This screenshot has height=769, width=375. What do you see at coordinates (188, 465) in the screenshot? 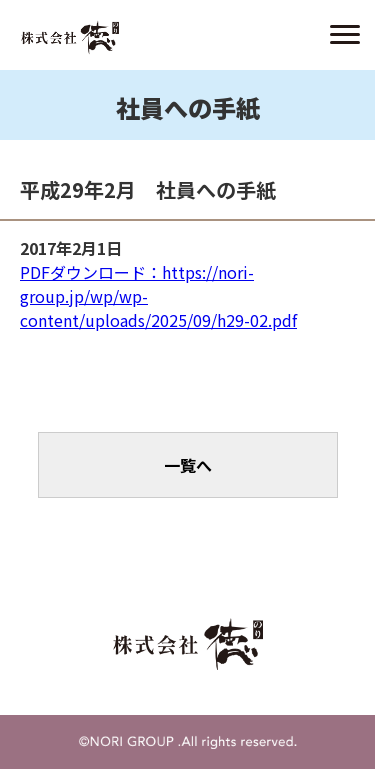
I see `一覧へ` at bounding box center [188, 465].